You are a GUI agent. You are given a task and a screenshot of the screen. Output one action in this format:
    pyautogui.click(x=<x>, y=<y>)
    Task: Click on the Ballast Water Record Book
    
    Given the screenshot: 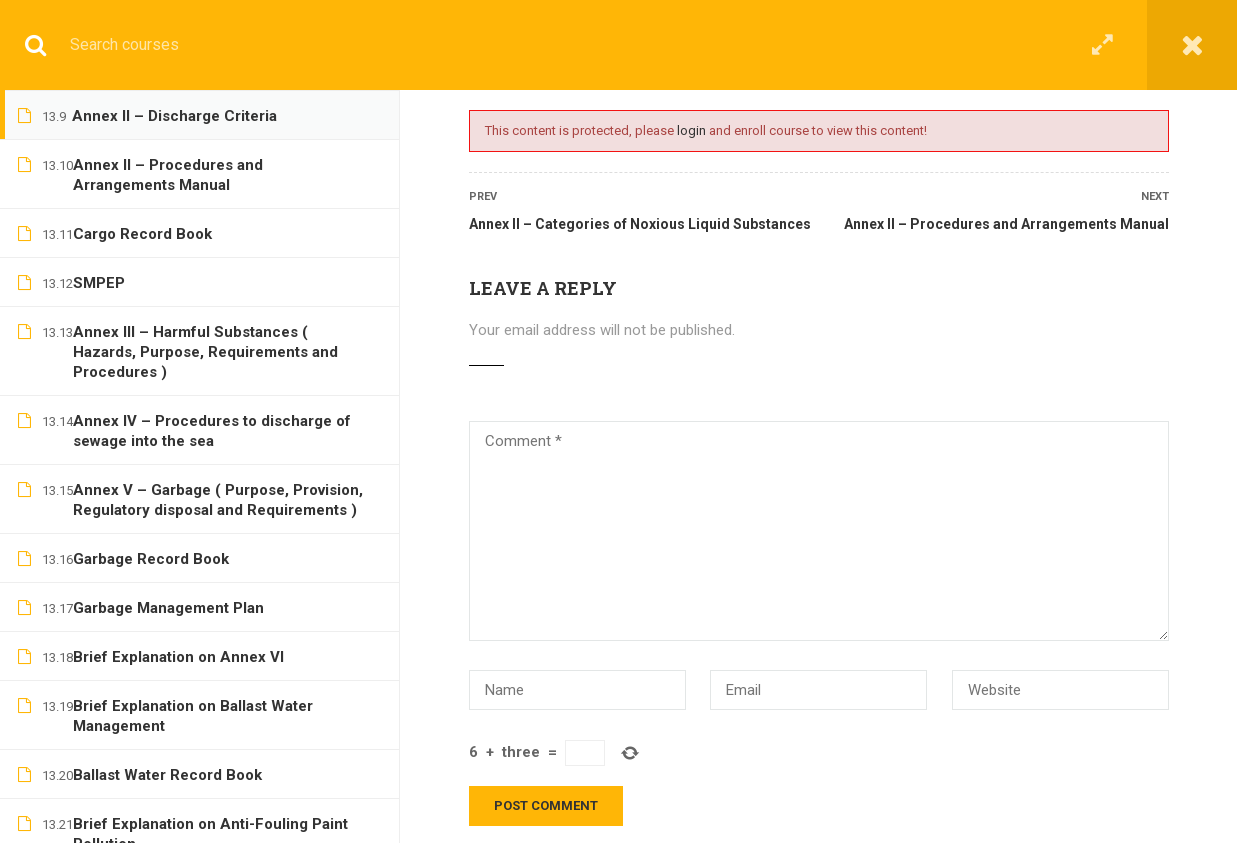 What is the action you would take?
    pyautogui.click(x=167, y=775)
    